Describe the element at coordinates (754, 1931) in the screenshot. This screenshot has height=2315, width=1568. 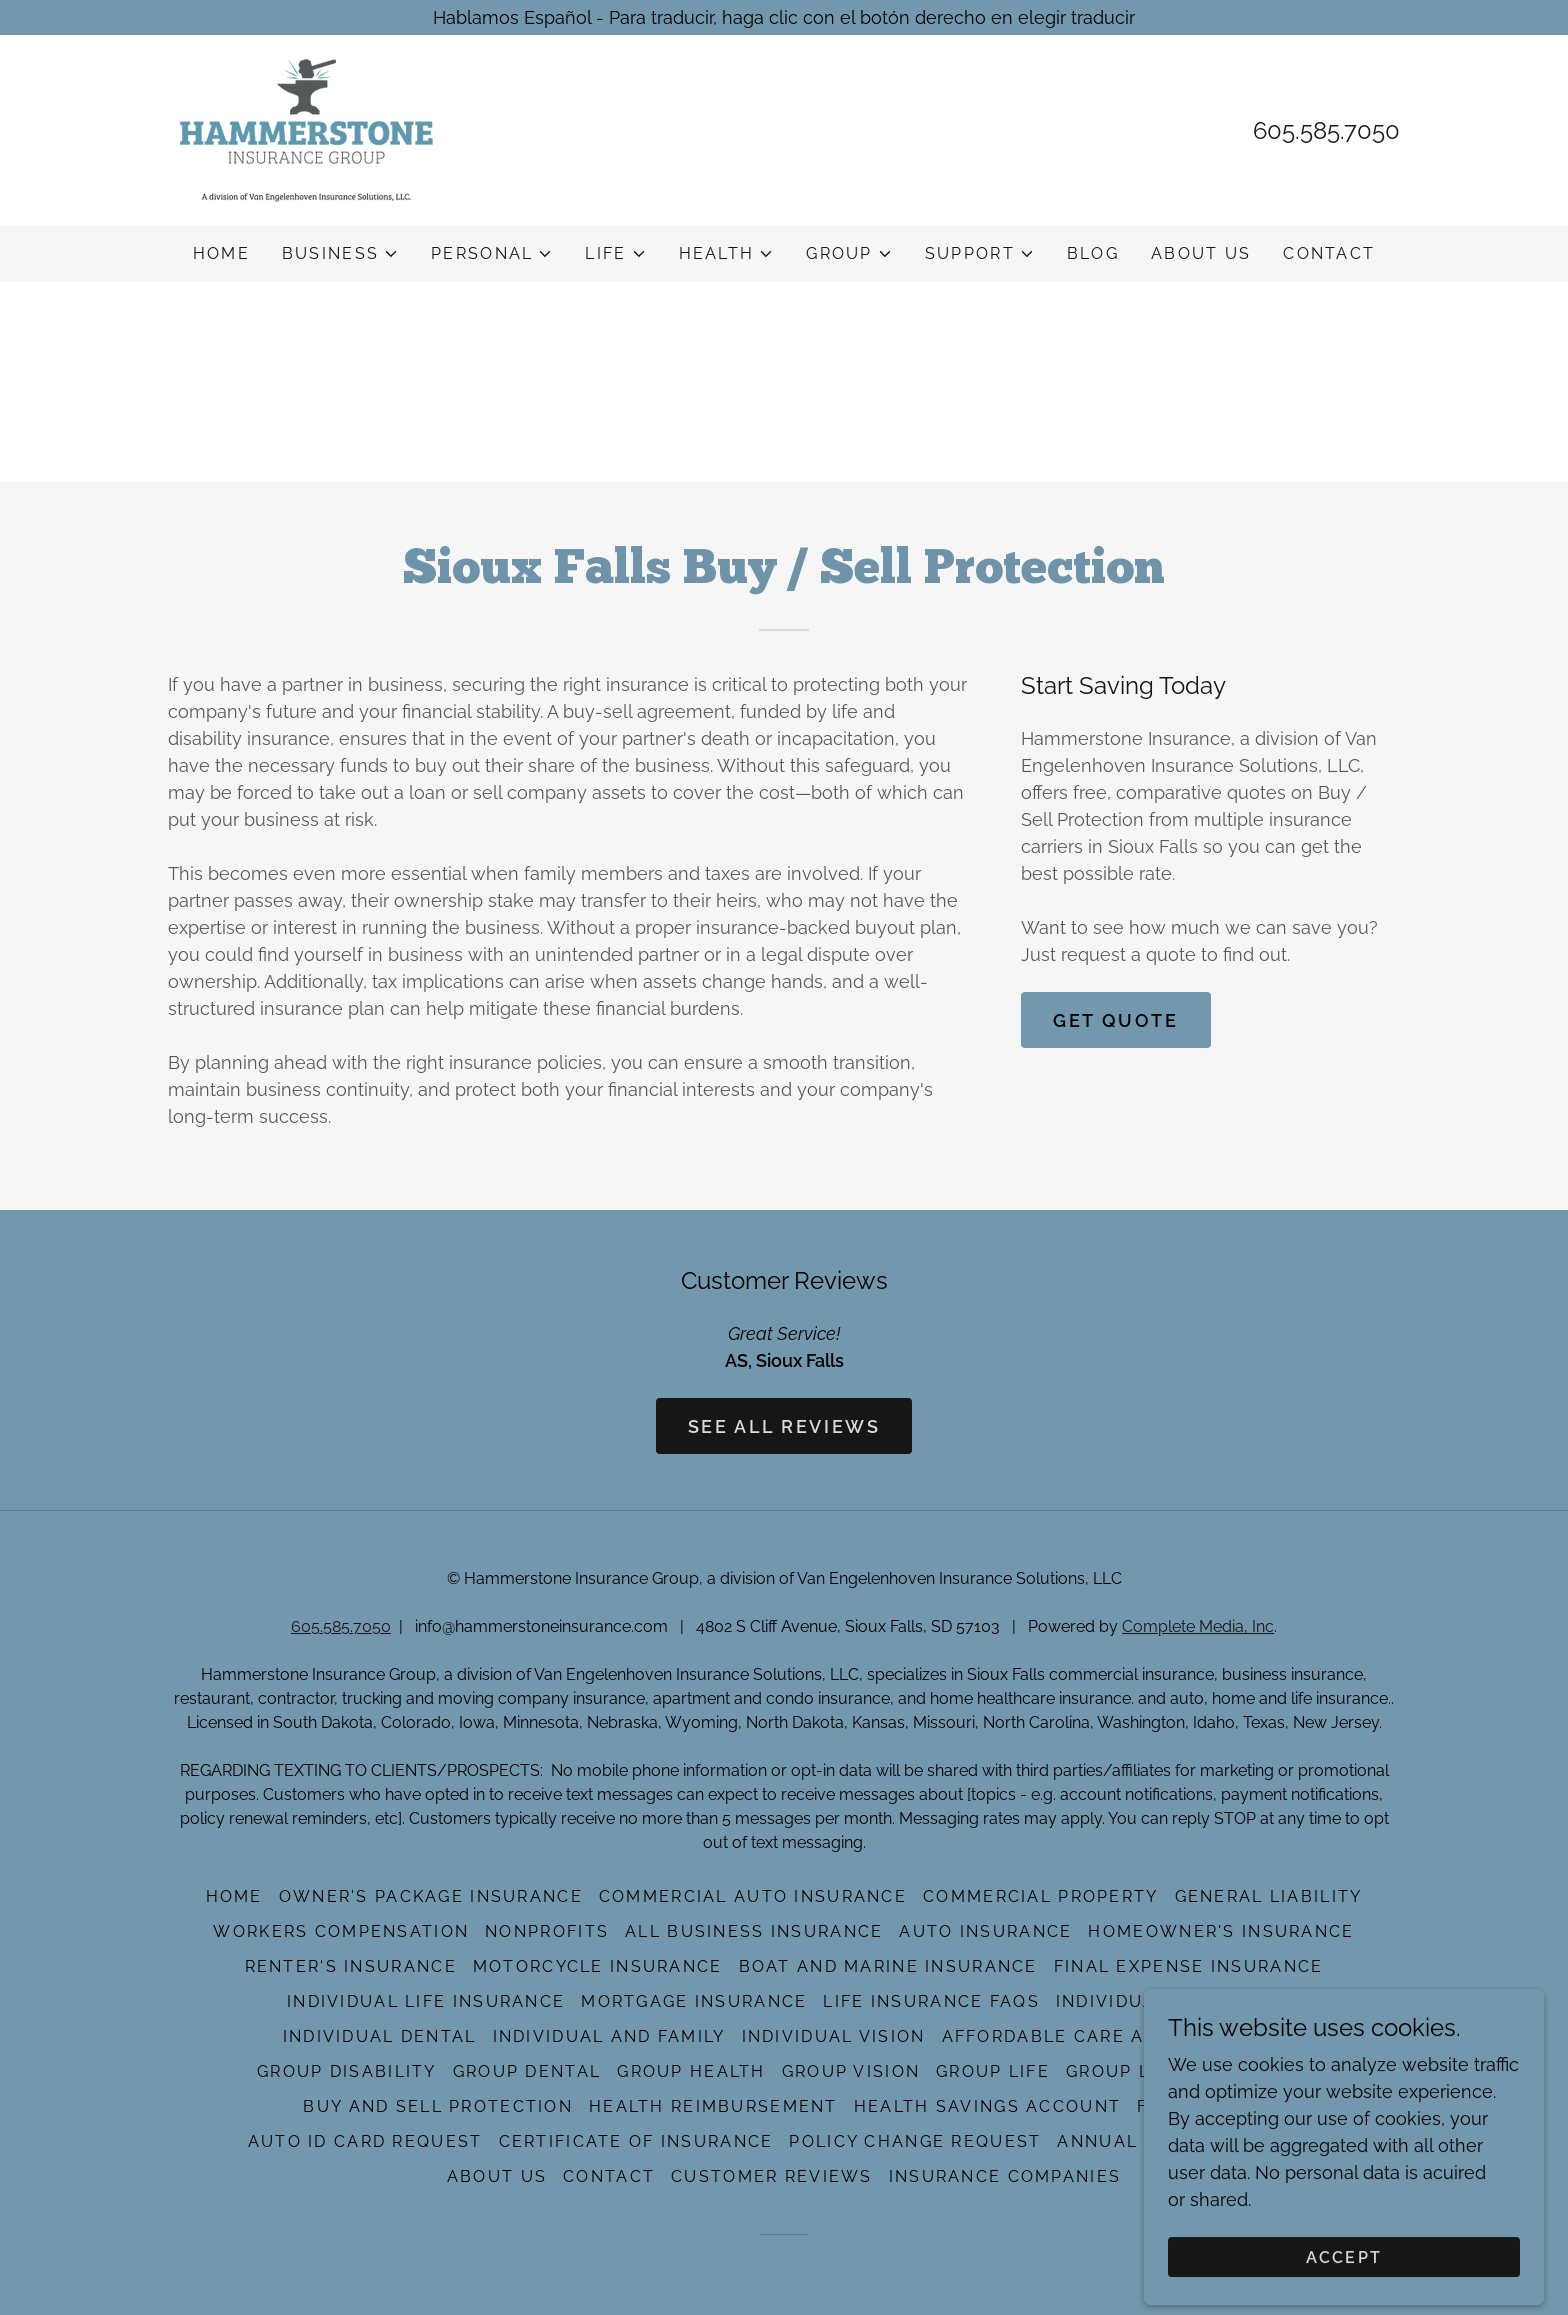
I see `All Business Insurance [link]` at that location.